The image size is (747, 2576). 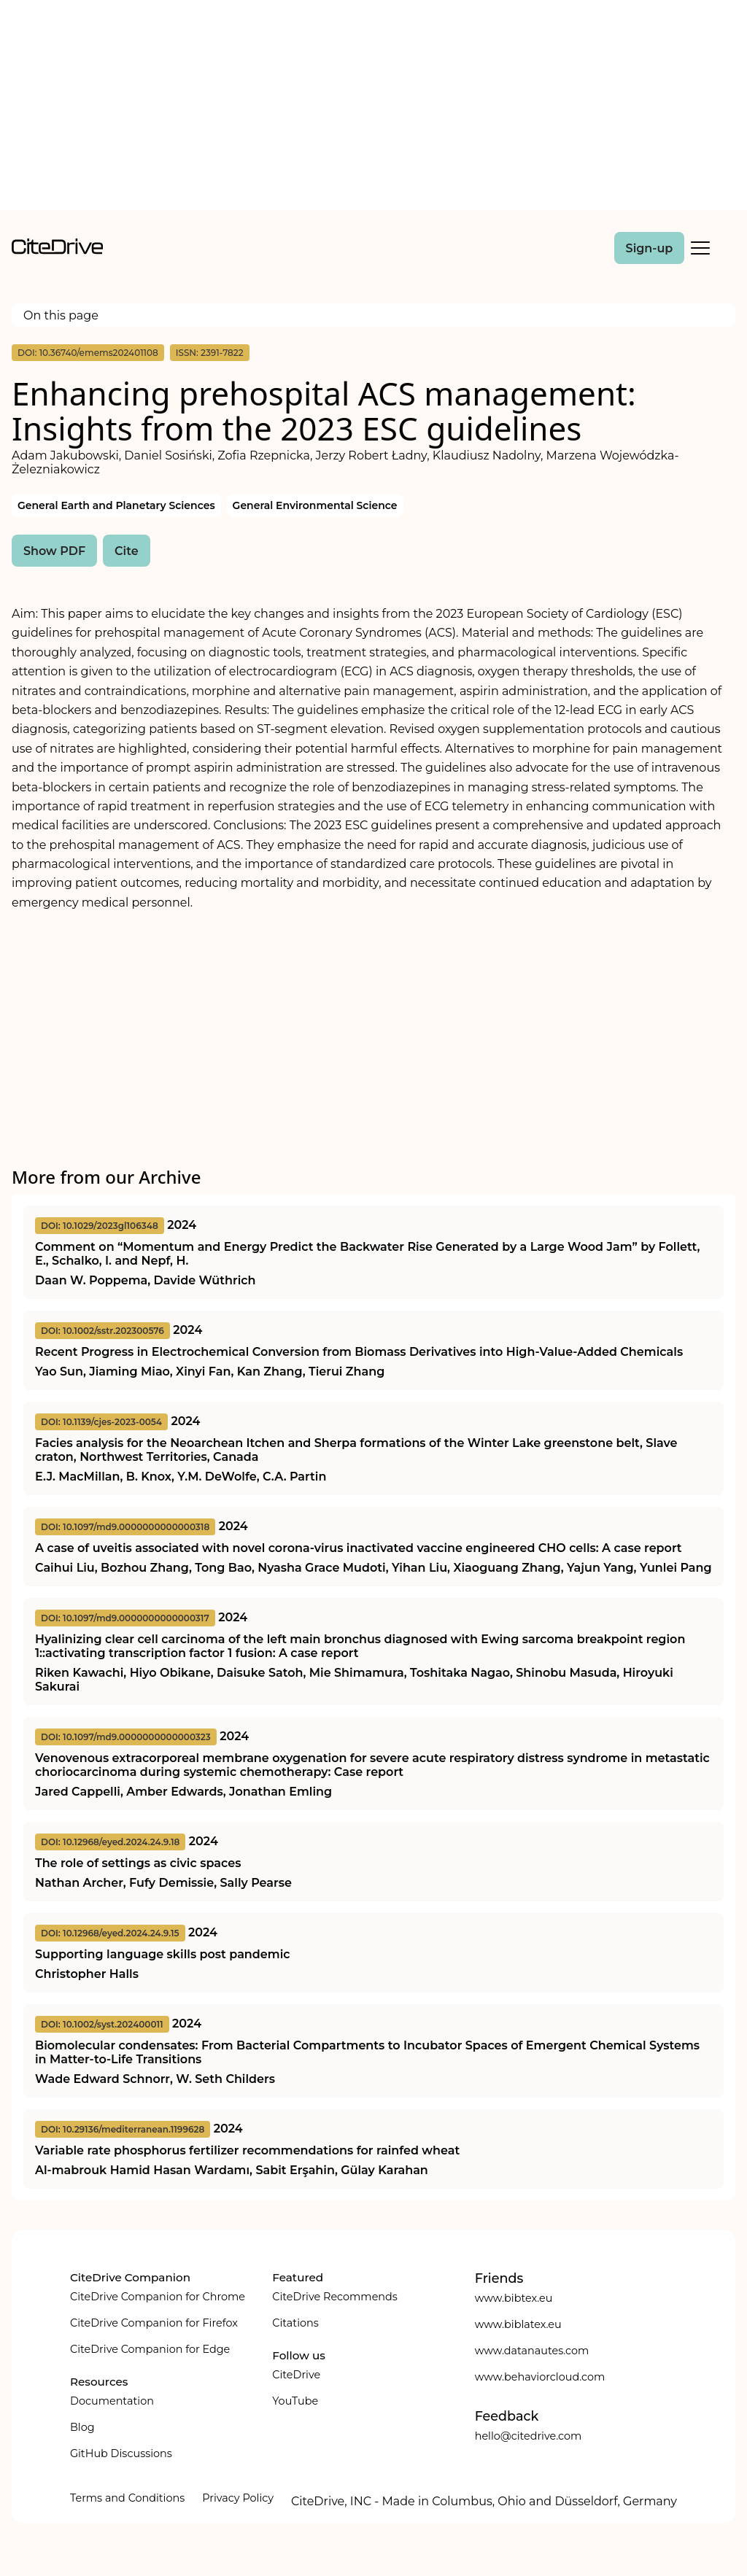 What do you see at coordinates (112, 2401) in the screenshot?
I see `Documentation` at bounding box center [112, 2401].